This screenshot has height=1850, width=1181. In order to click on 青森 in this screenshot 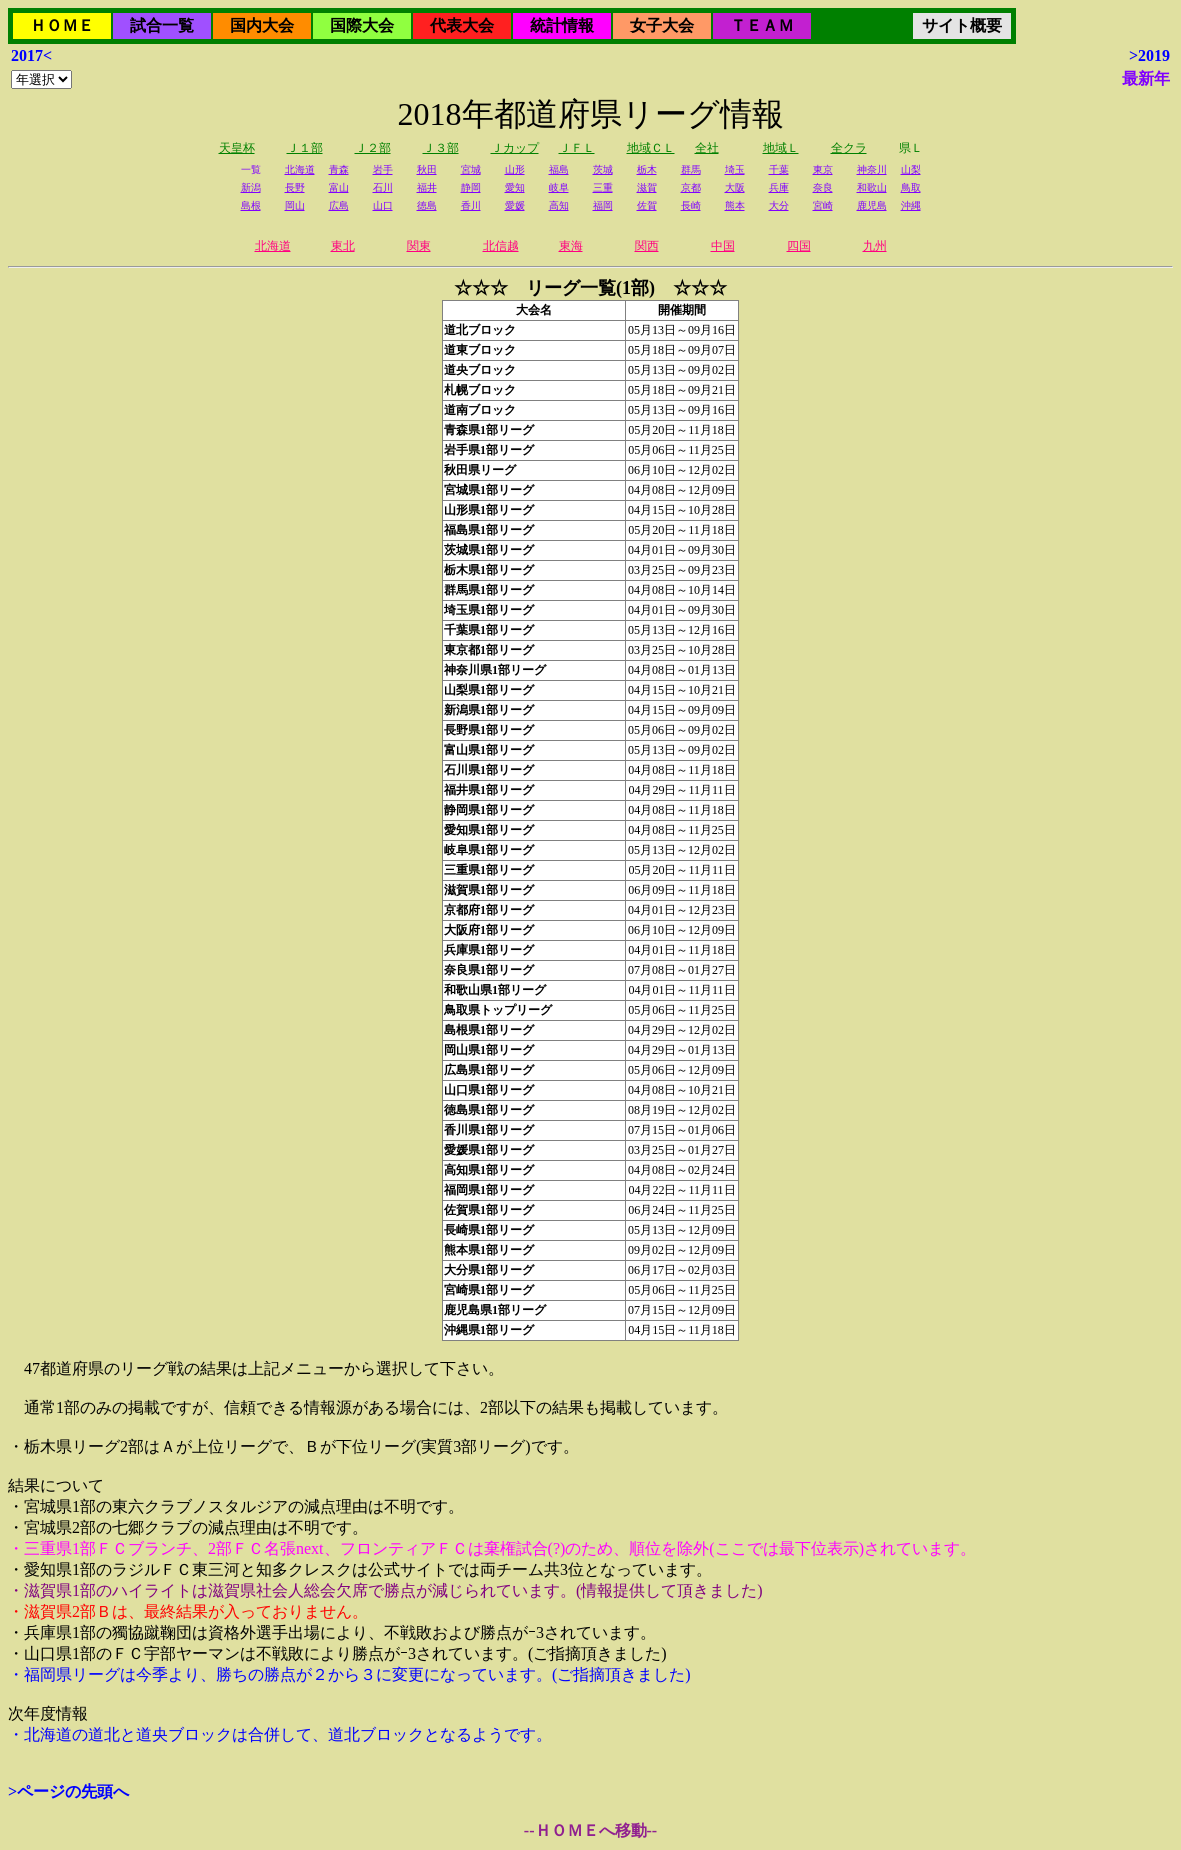, I will do `click(339, 169)`.